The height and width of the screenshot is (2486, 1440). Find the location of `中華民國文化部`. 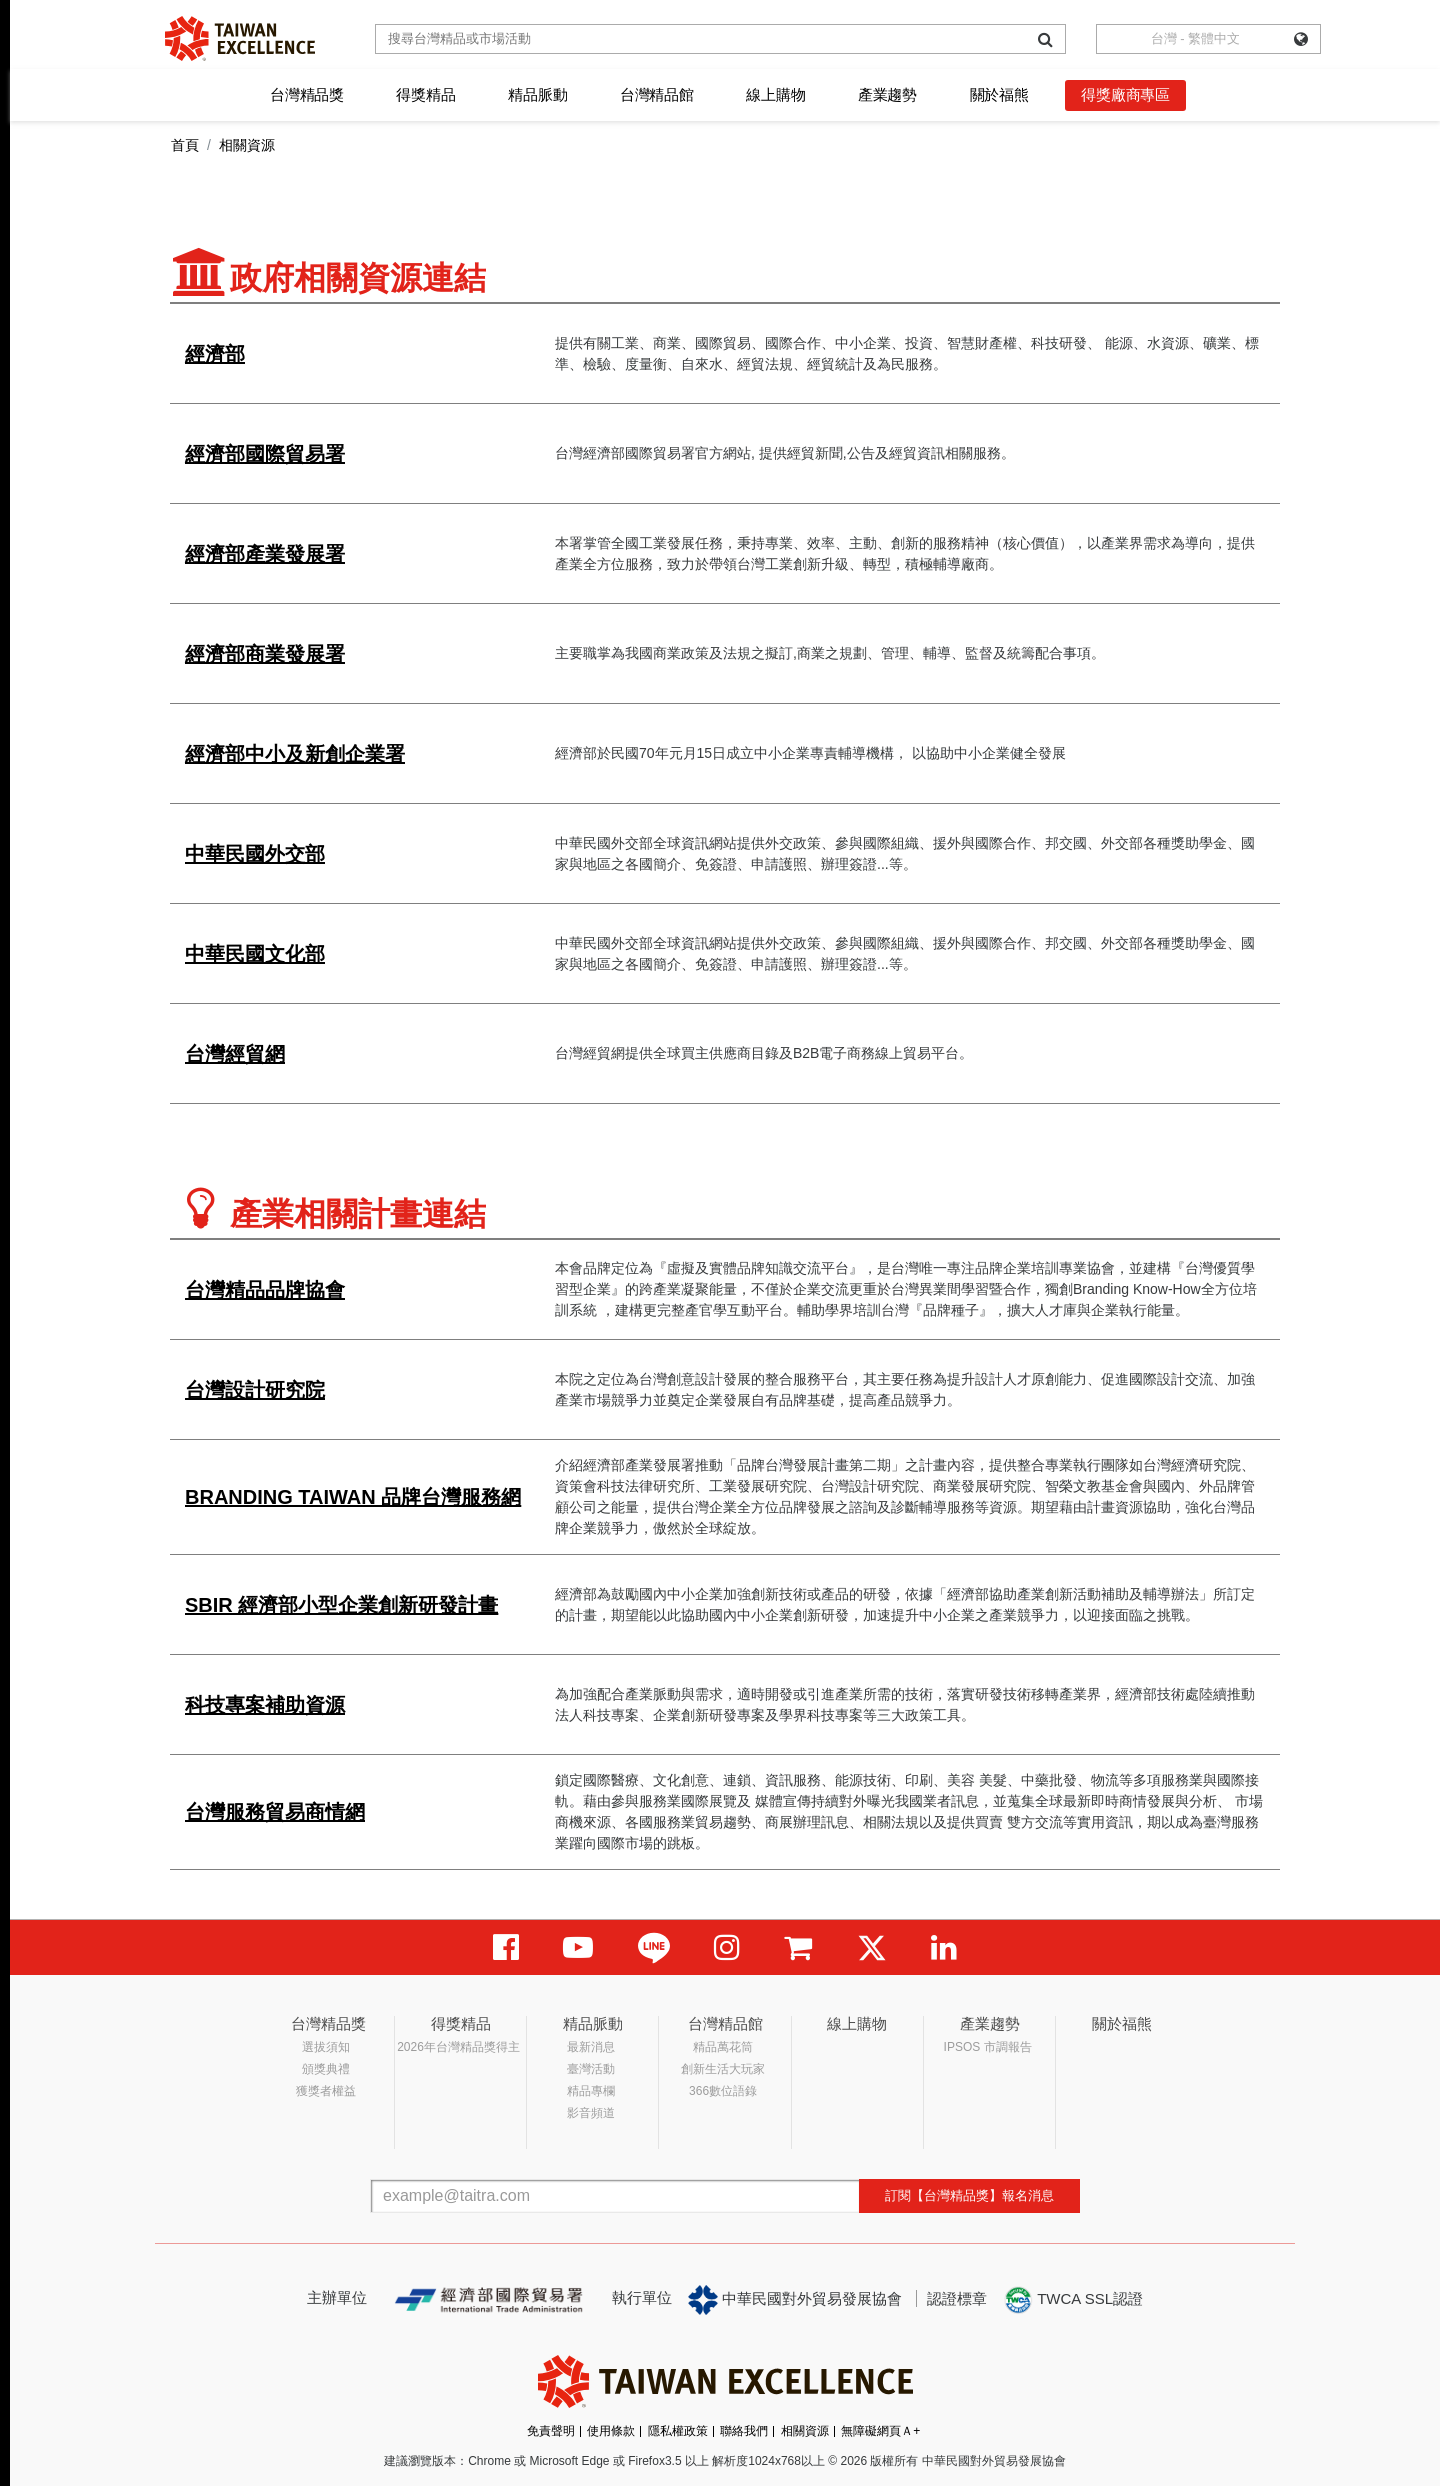

中華民國文化部 is located at coordinates (255, 954).